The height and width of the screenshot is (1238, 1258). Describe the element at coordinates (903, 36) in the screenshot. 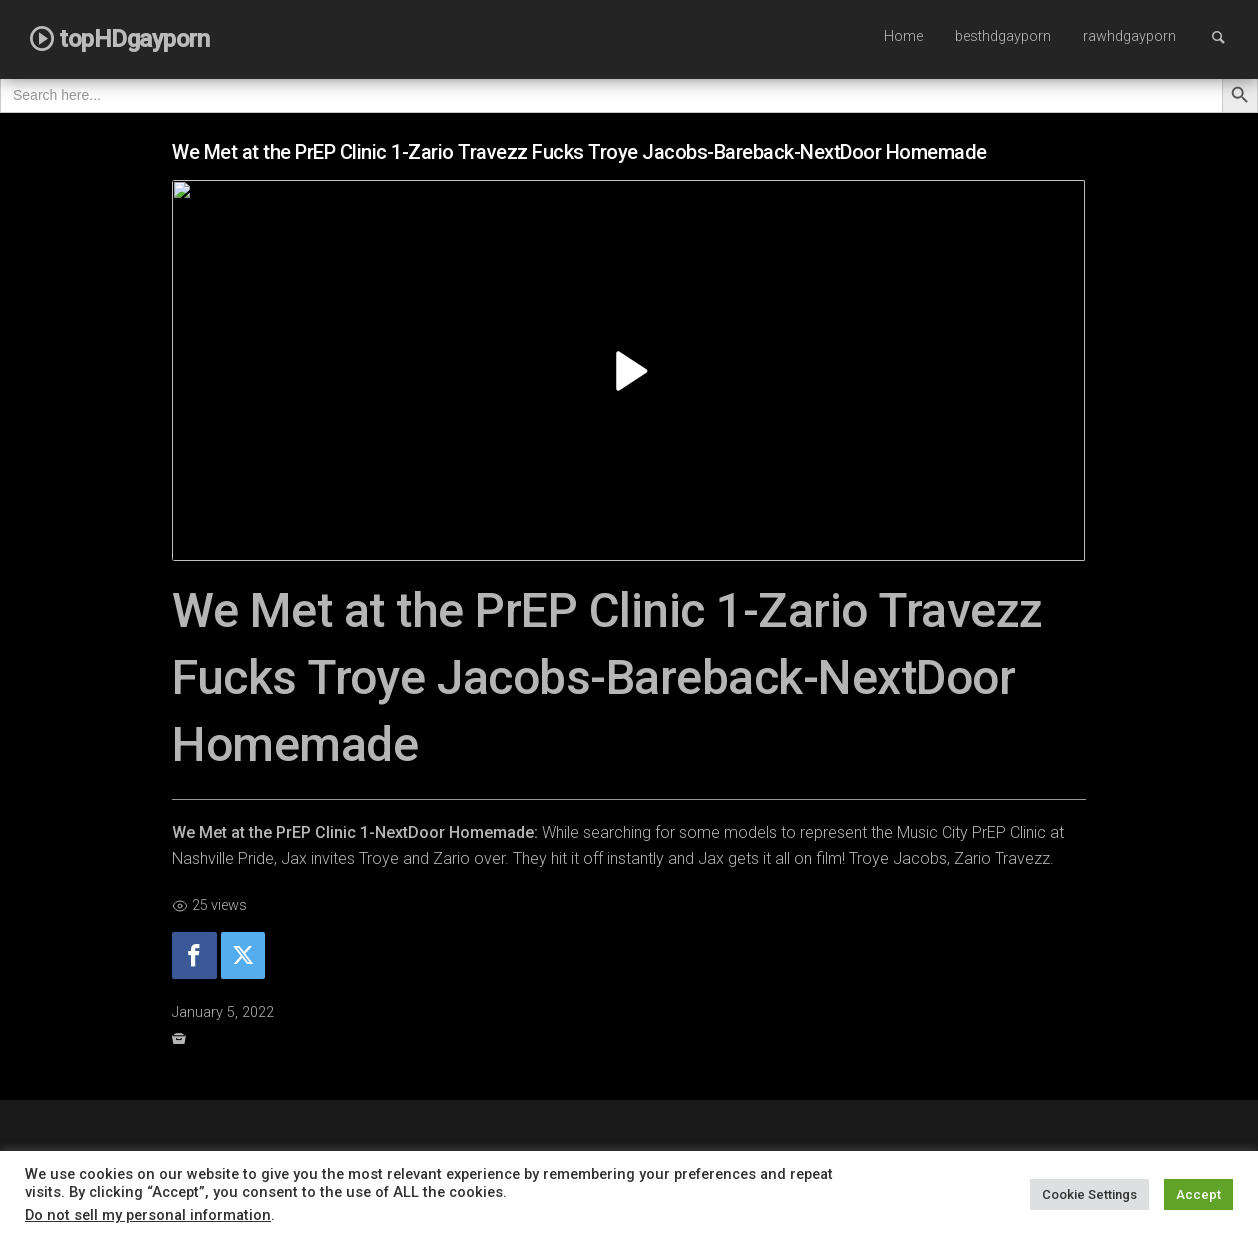

I see `Home` at that location.